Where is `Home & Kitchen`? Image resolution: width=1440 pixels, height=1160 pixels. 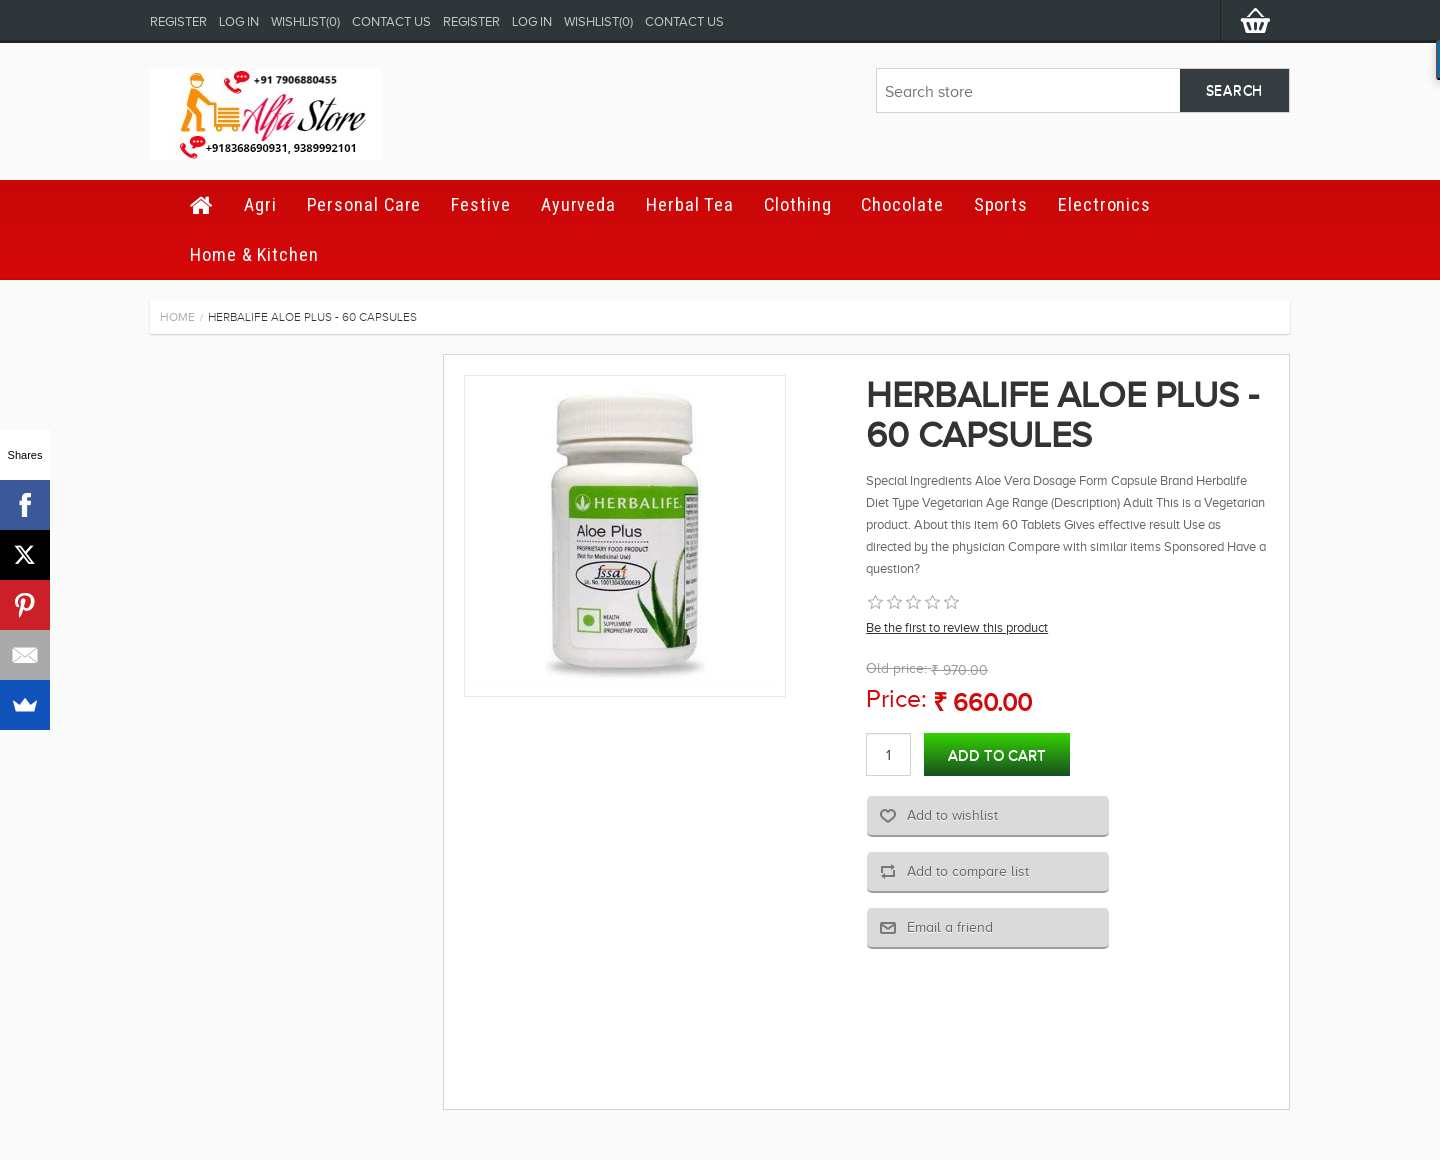 Home & Kitchen is located at coordinates (254, 254).